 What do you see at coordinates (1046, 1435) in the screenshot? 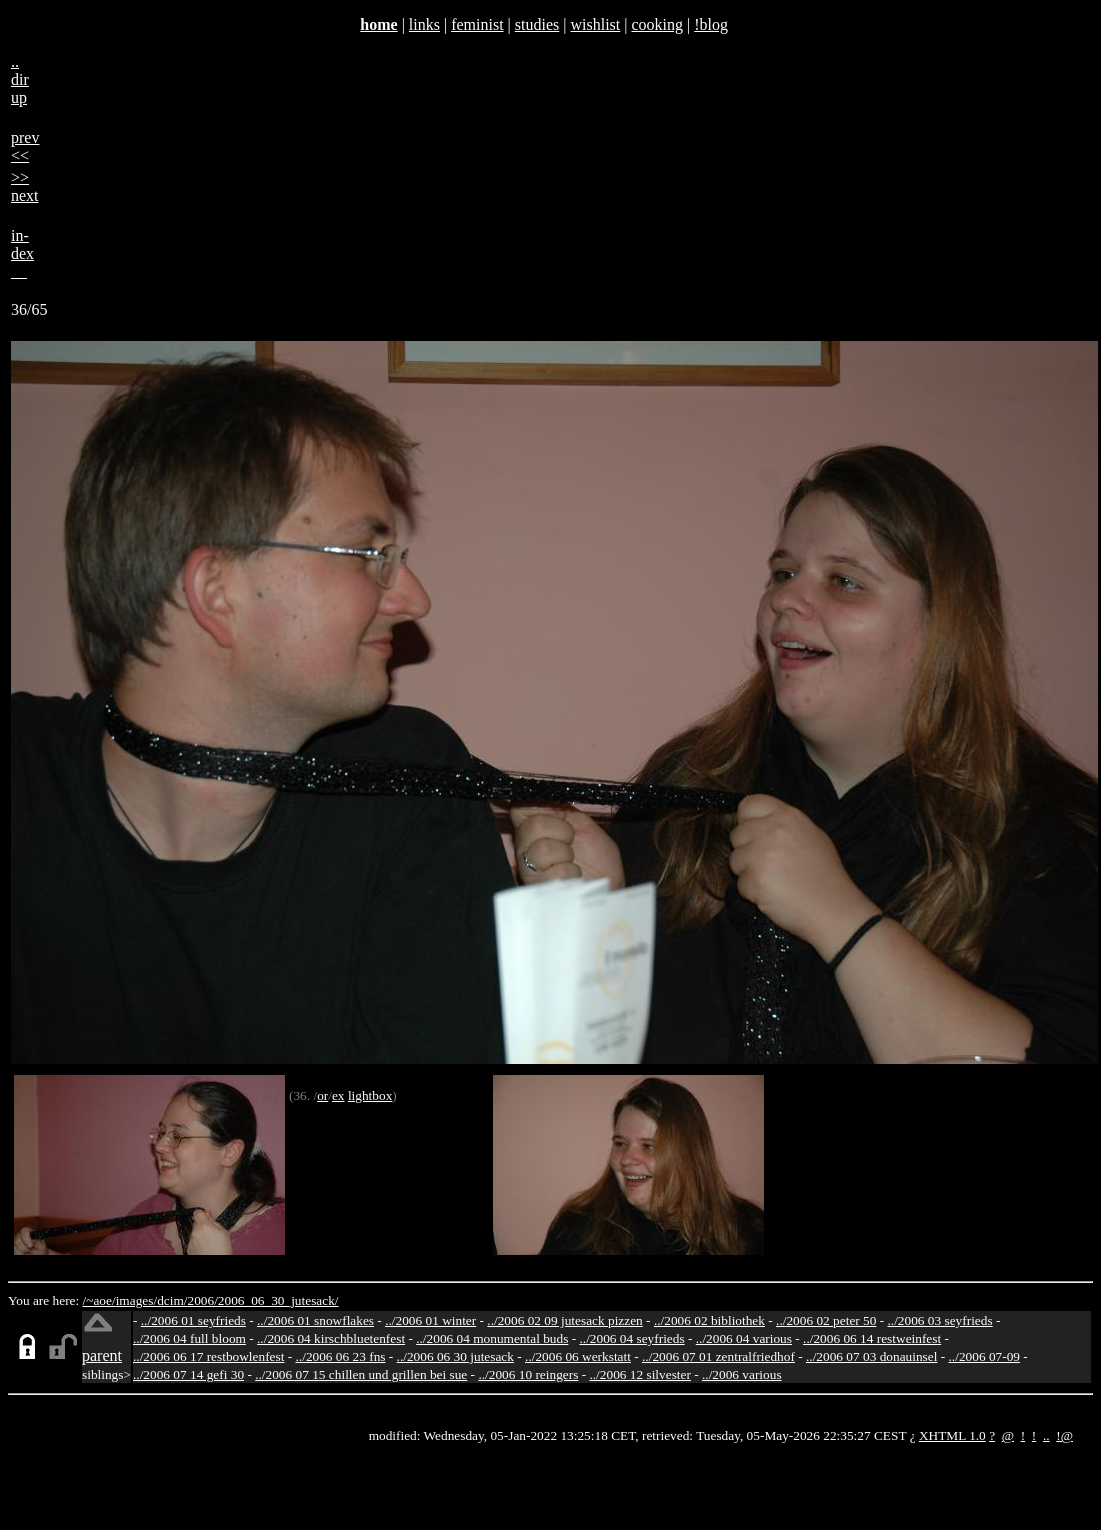
I see `..` at bounding box center [1046, 1435].